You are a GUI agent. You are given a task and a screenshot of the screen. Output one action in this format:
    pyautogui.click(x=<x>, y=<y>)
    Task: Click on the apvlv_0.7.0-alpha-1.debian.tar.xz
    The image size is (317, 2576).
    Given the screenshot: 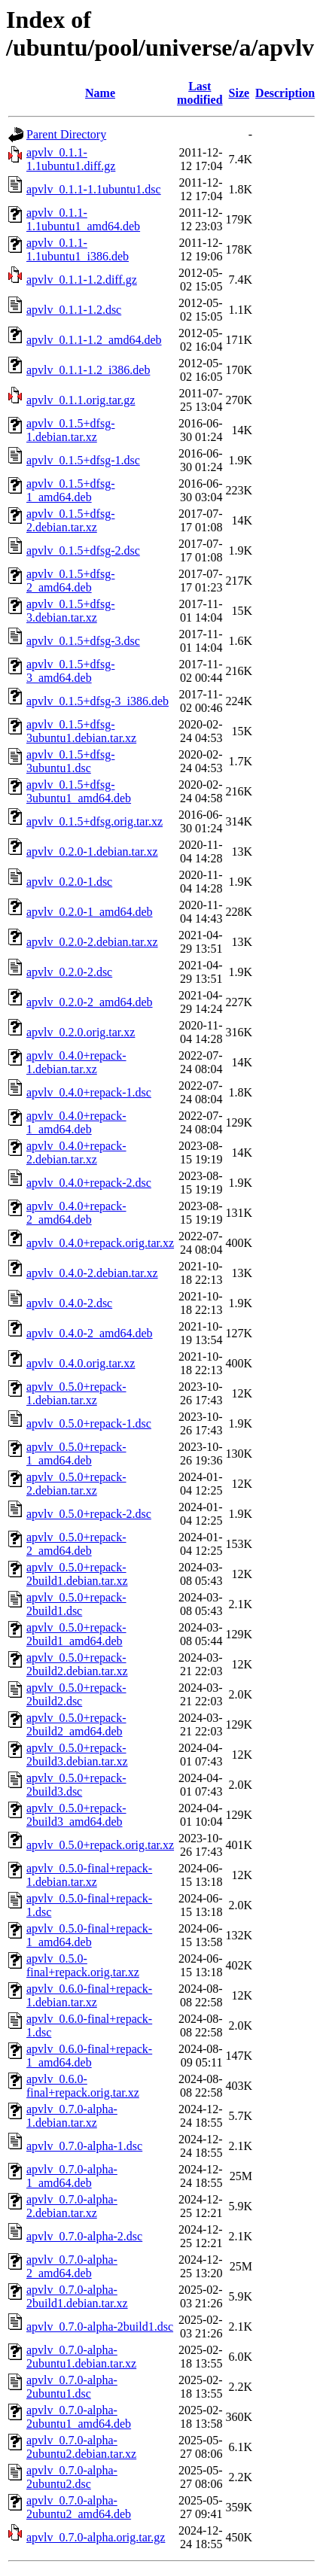 What is the action you would take?
    pyautogui.click(x=71, y=2116)
    